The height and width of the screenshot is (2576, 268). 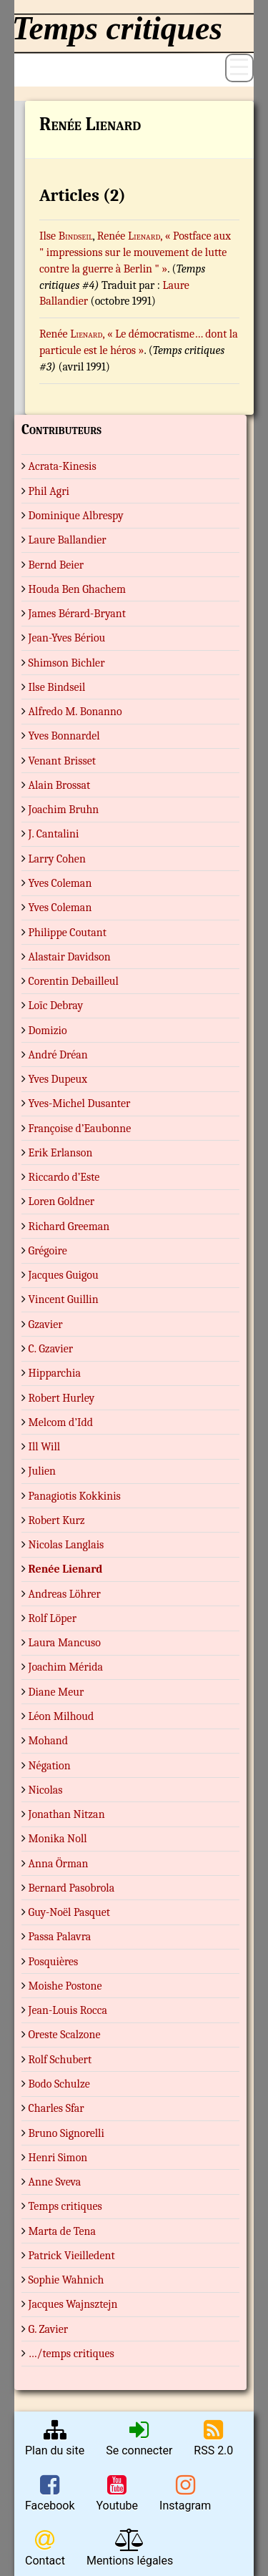 What do you see at coordinates (61, 1716) in the screenshot?
I see `Léon Milhoud` at bounding box center [61, 1716].